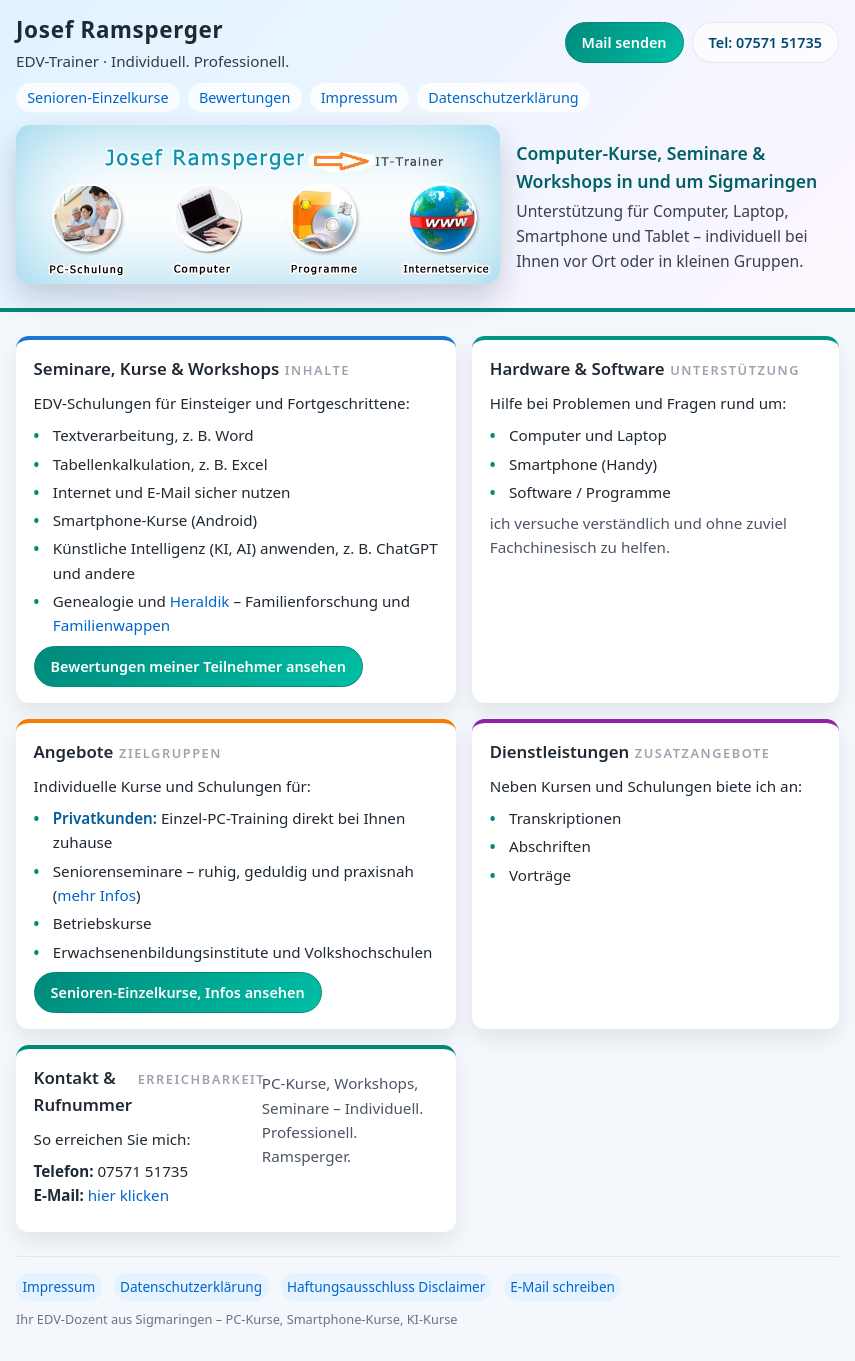  I want to click on Senioren-Einzelkurse, so click(97, 97).